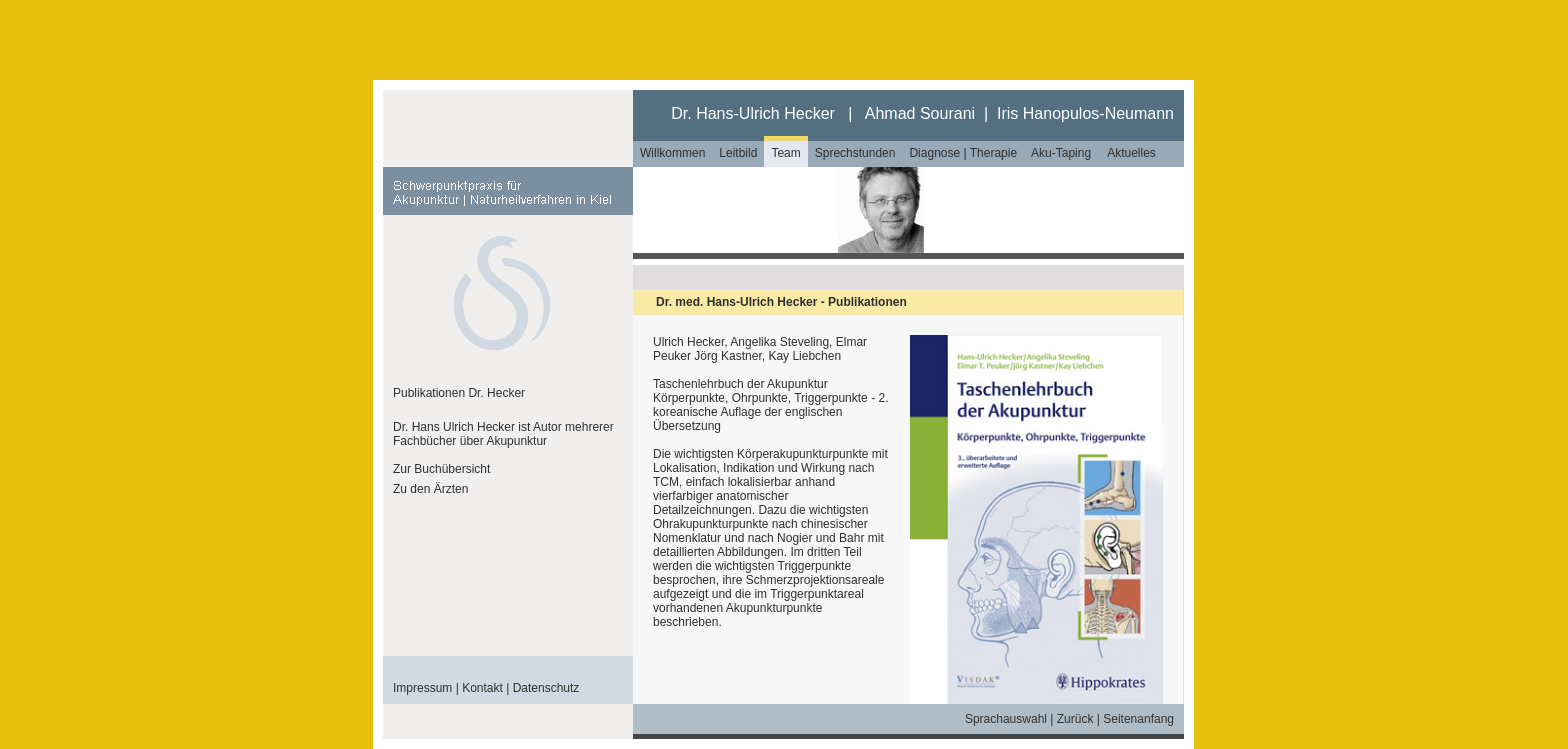  What do you see at coordinates (672, 153) in the screenshot?
I see `Willkommen` at bounding box center [672, 153].